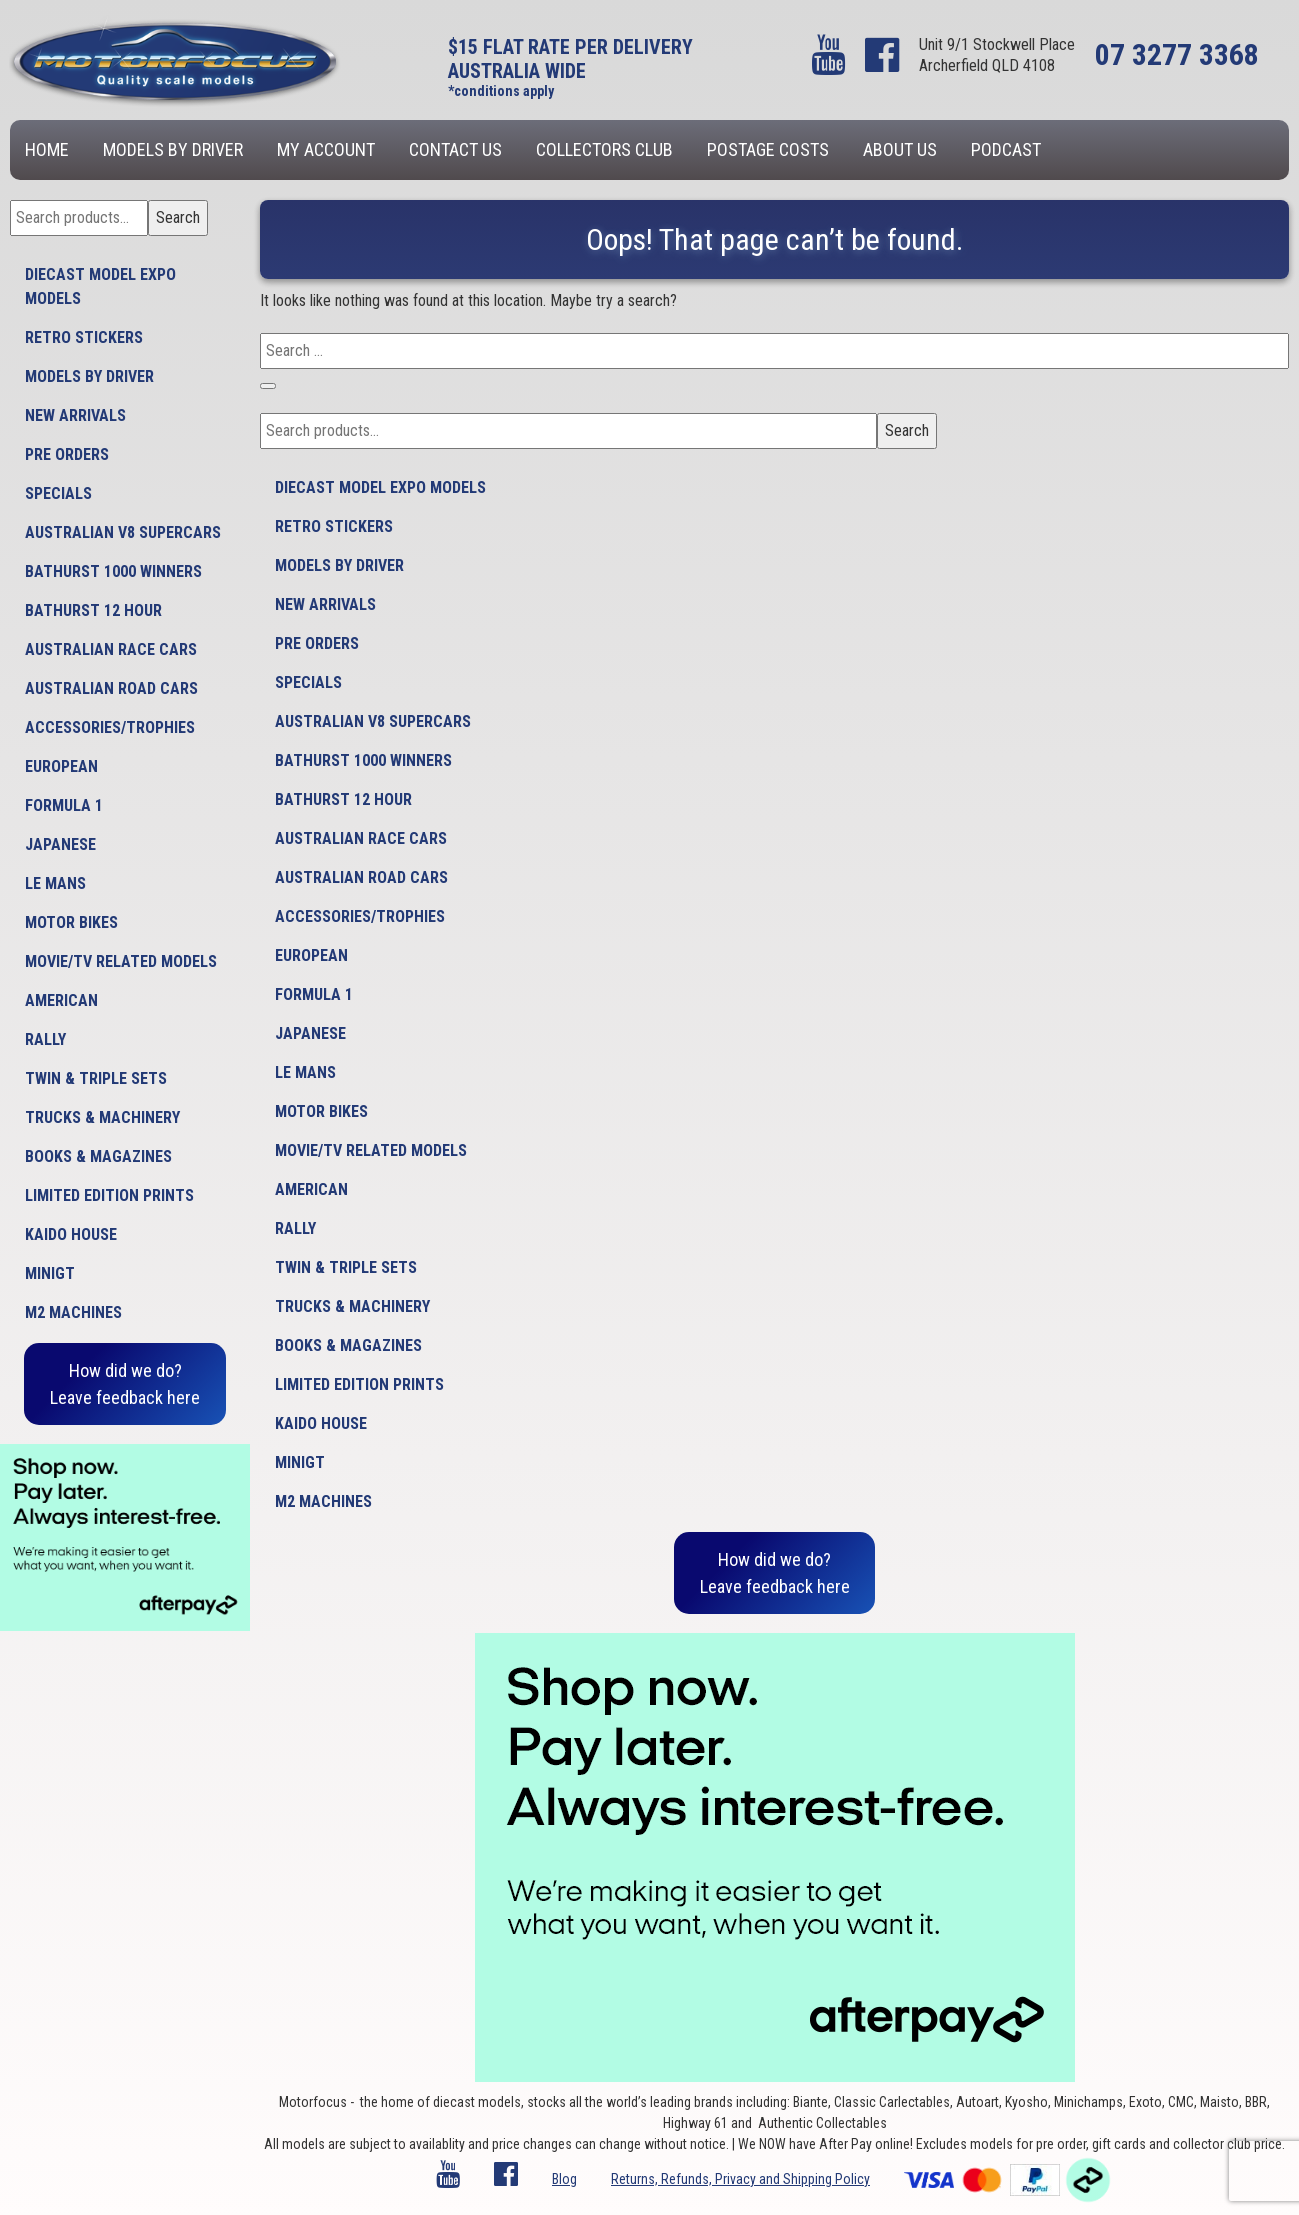 The image size is (1299, 2215). What do you see at coordinates (55, 883) in the screenshot?
I see `Le Mans` at bounding box center [55, 883].